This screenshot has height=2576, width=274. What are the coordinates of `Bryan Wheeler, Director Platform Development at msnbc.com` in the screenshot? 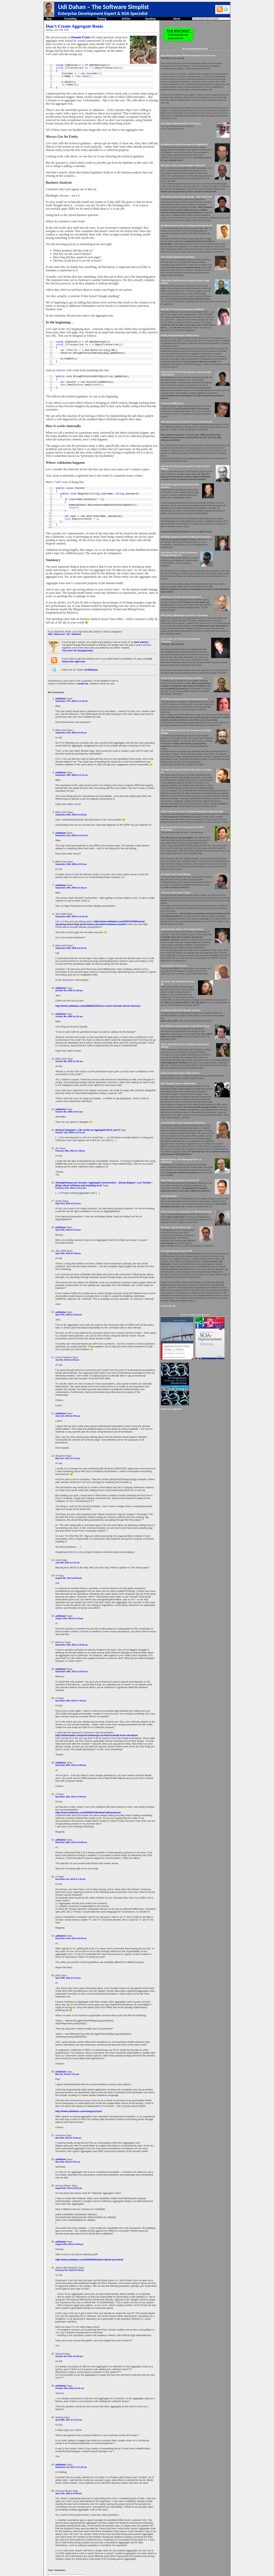 It's located at (200, 56).